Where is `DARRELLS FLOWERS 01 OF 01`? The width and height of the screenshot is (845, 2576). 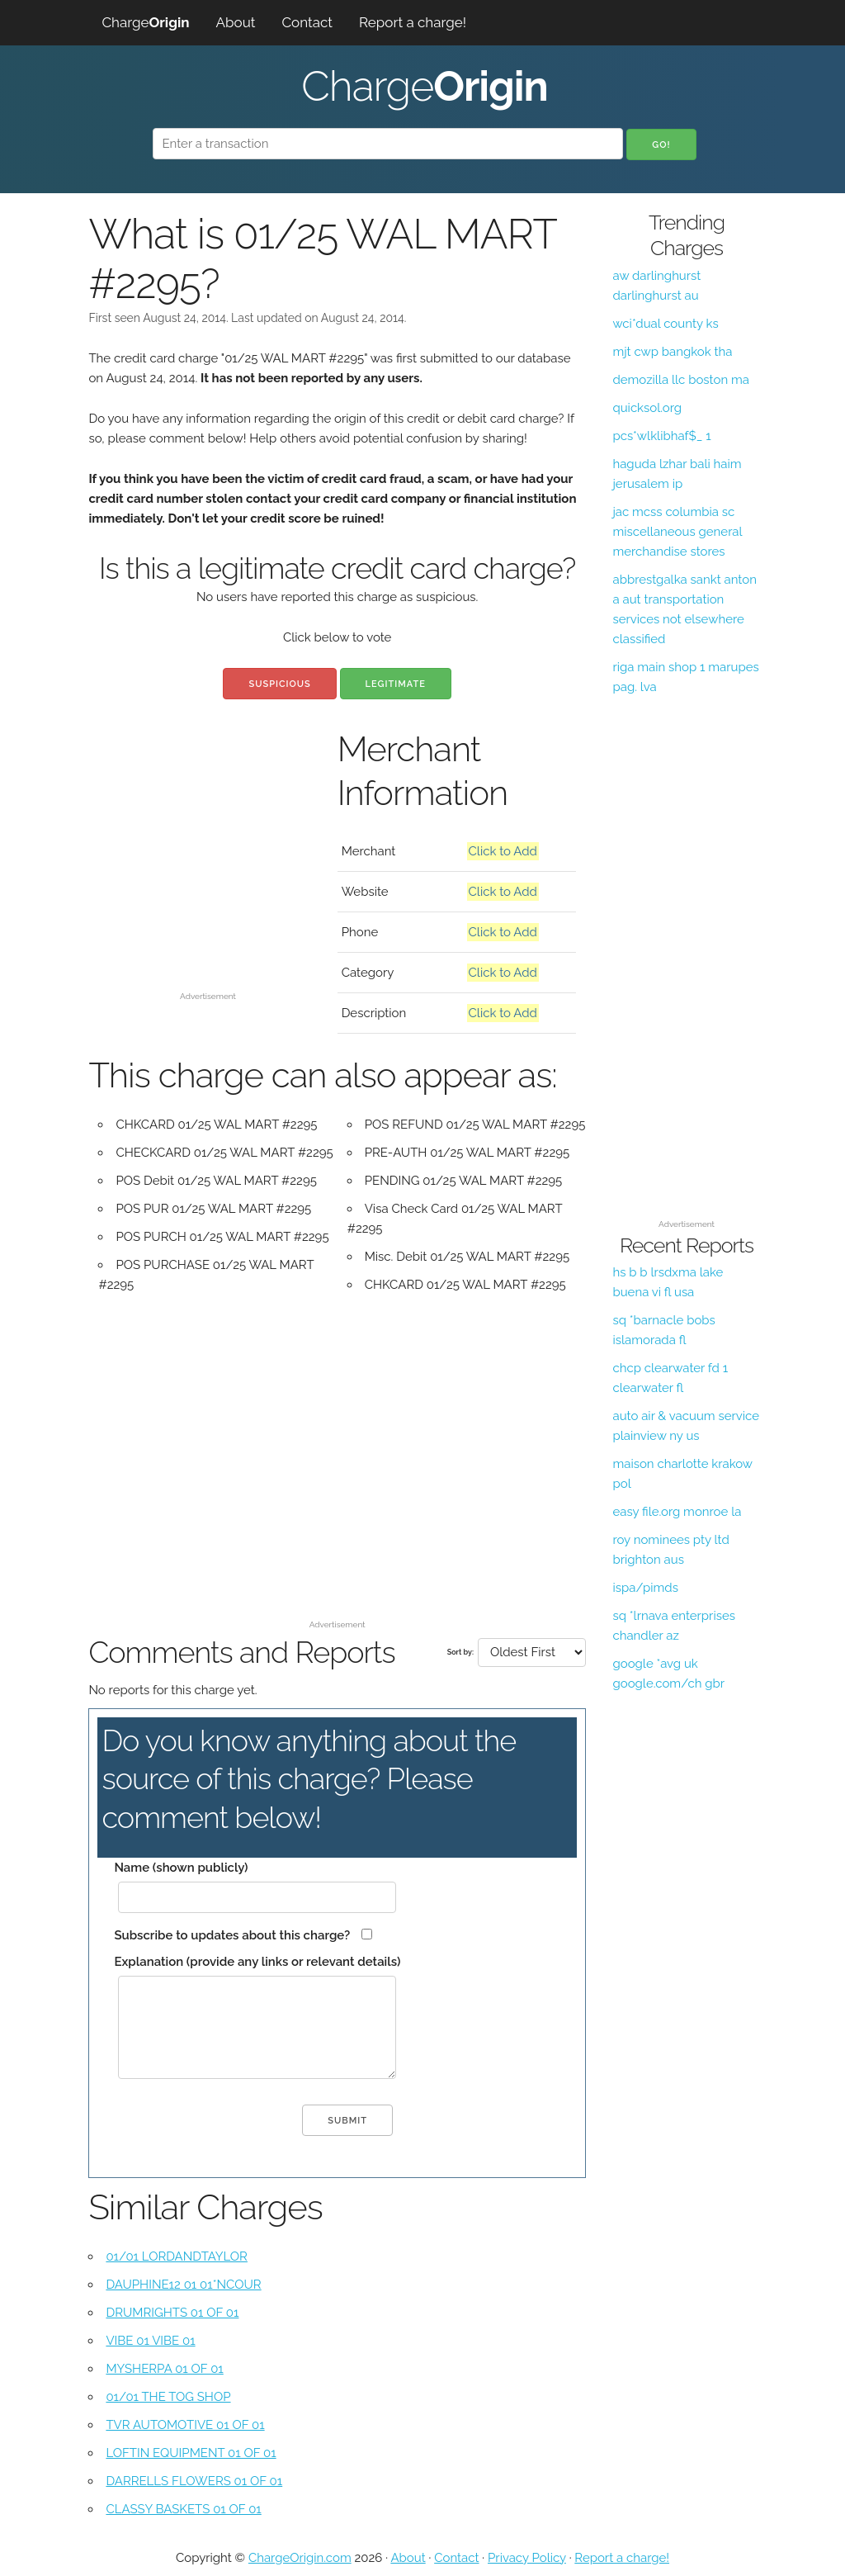 DARRELLS FLOWERS 01 OF 01 is located at coordinates (194, 2481).